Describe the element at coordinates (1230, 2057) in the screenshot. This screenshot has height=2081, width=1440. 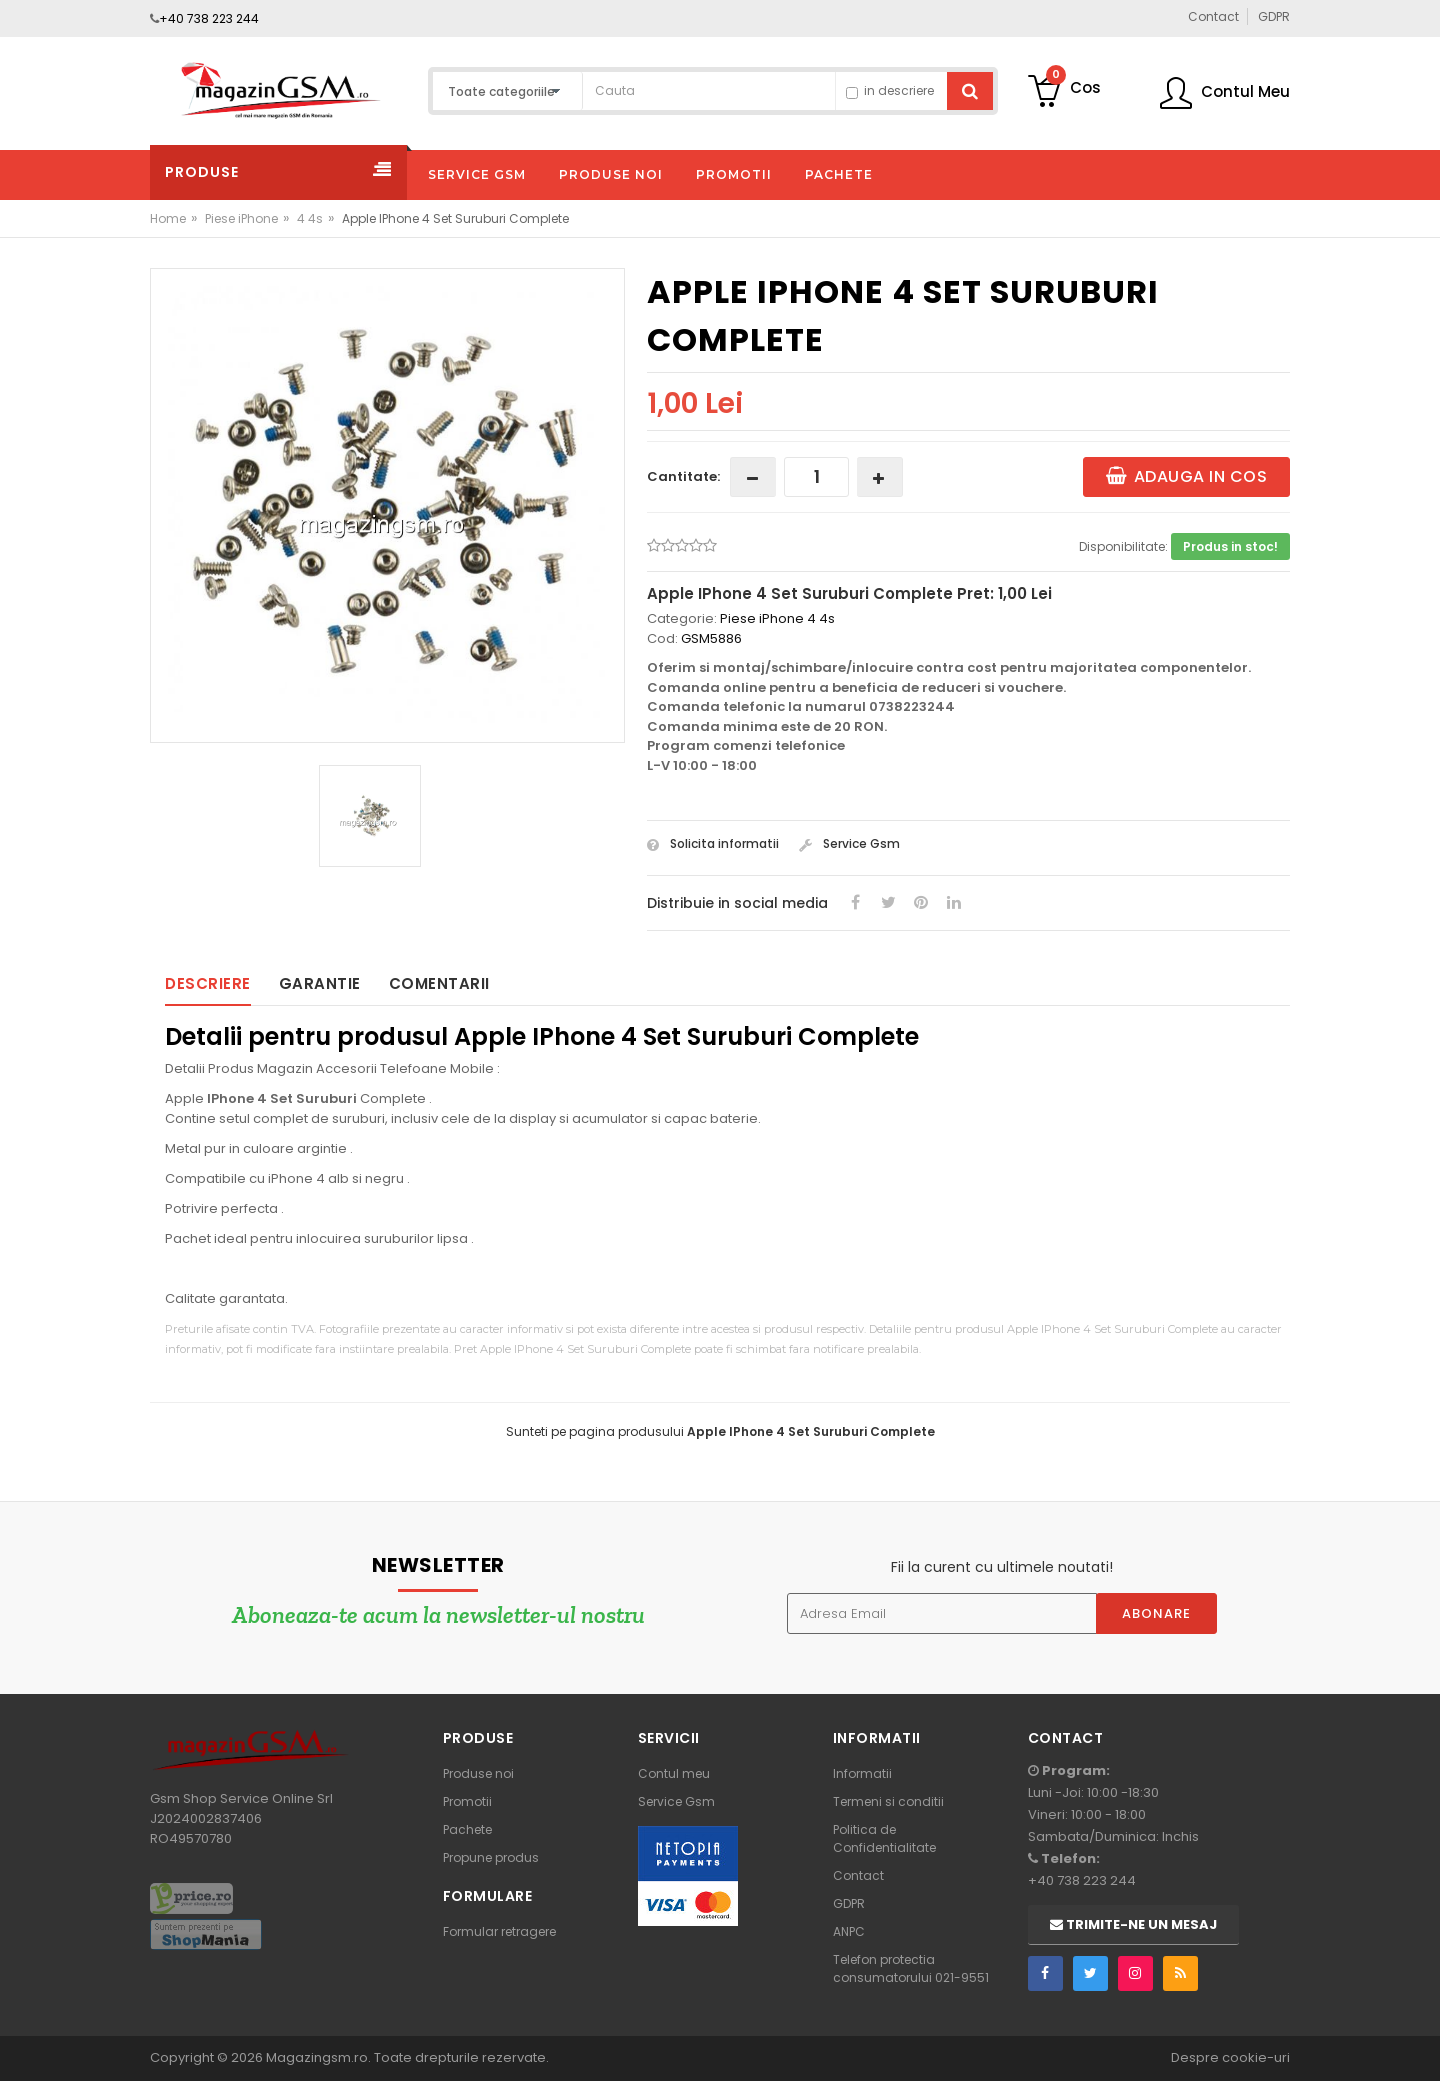
I see `Despre cookie-uri` at that location.